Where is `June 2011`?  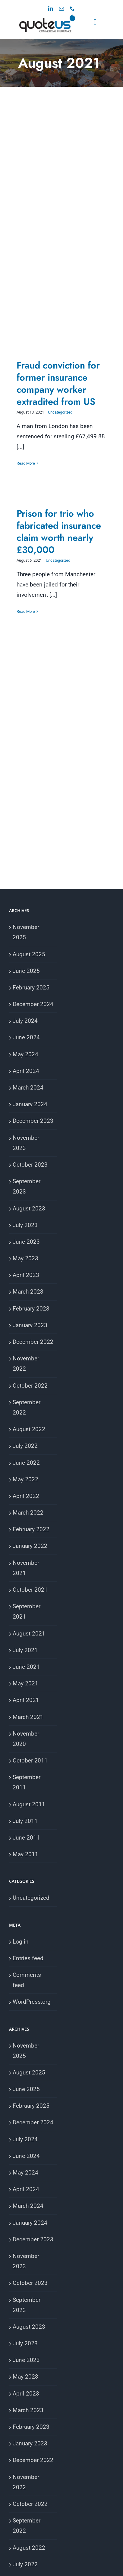
June 2011 is located at coordinates (26, 1837).